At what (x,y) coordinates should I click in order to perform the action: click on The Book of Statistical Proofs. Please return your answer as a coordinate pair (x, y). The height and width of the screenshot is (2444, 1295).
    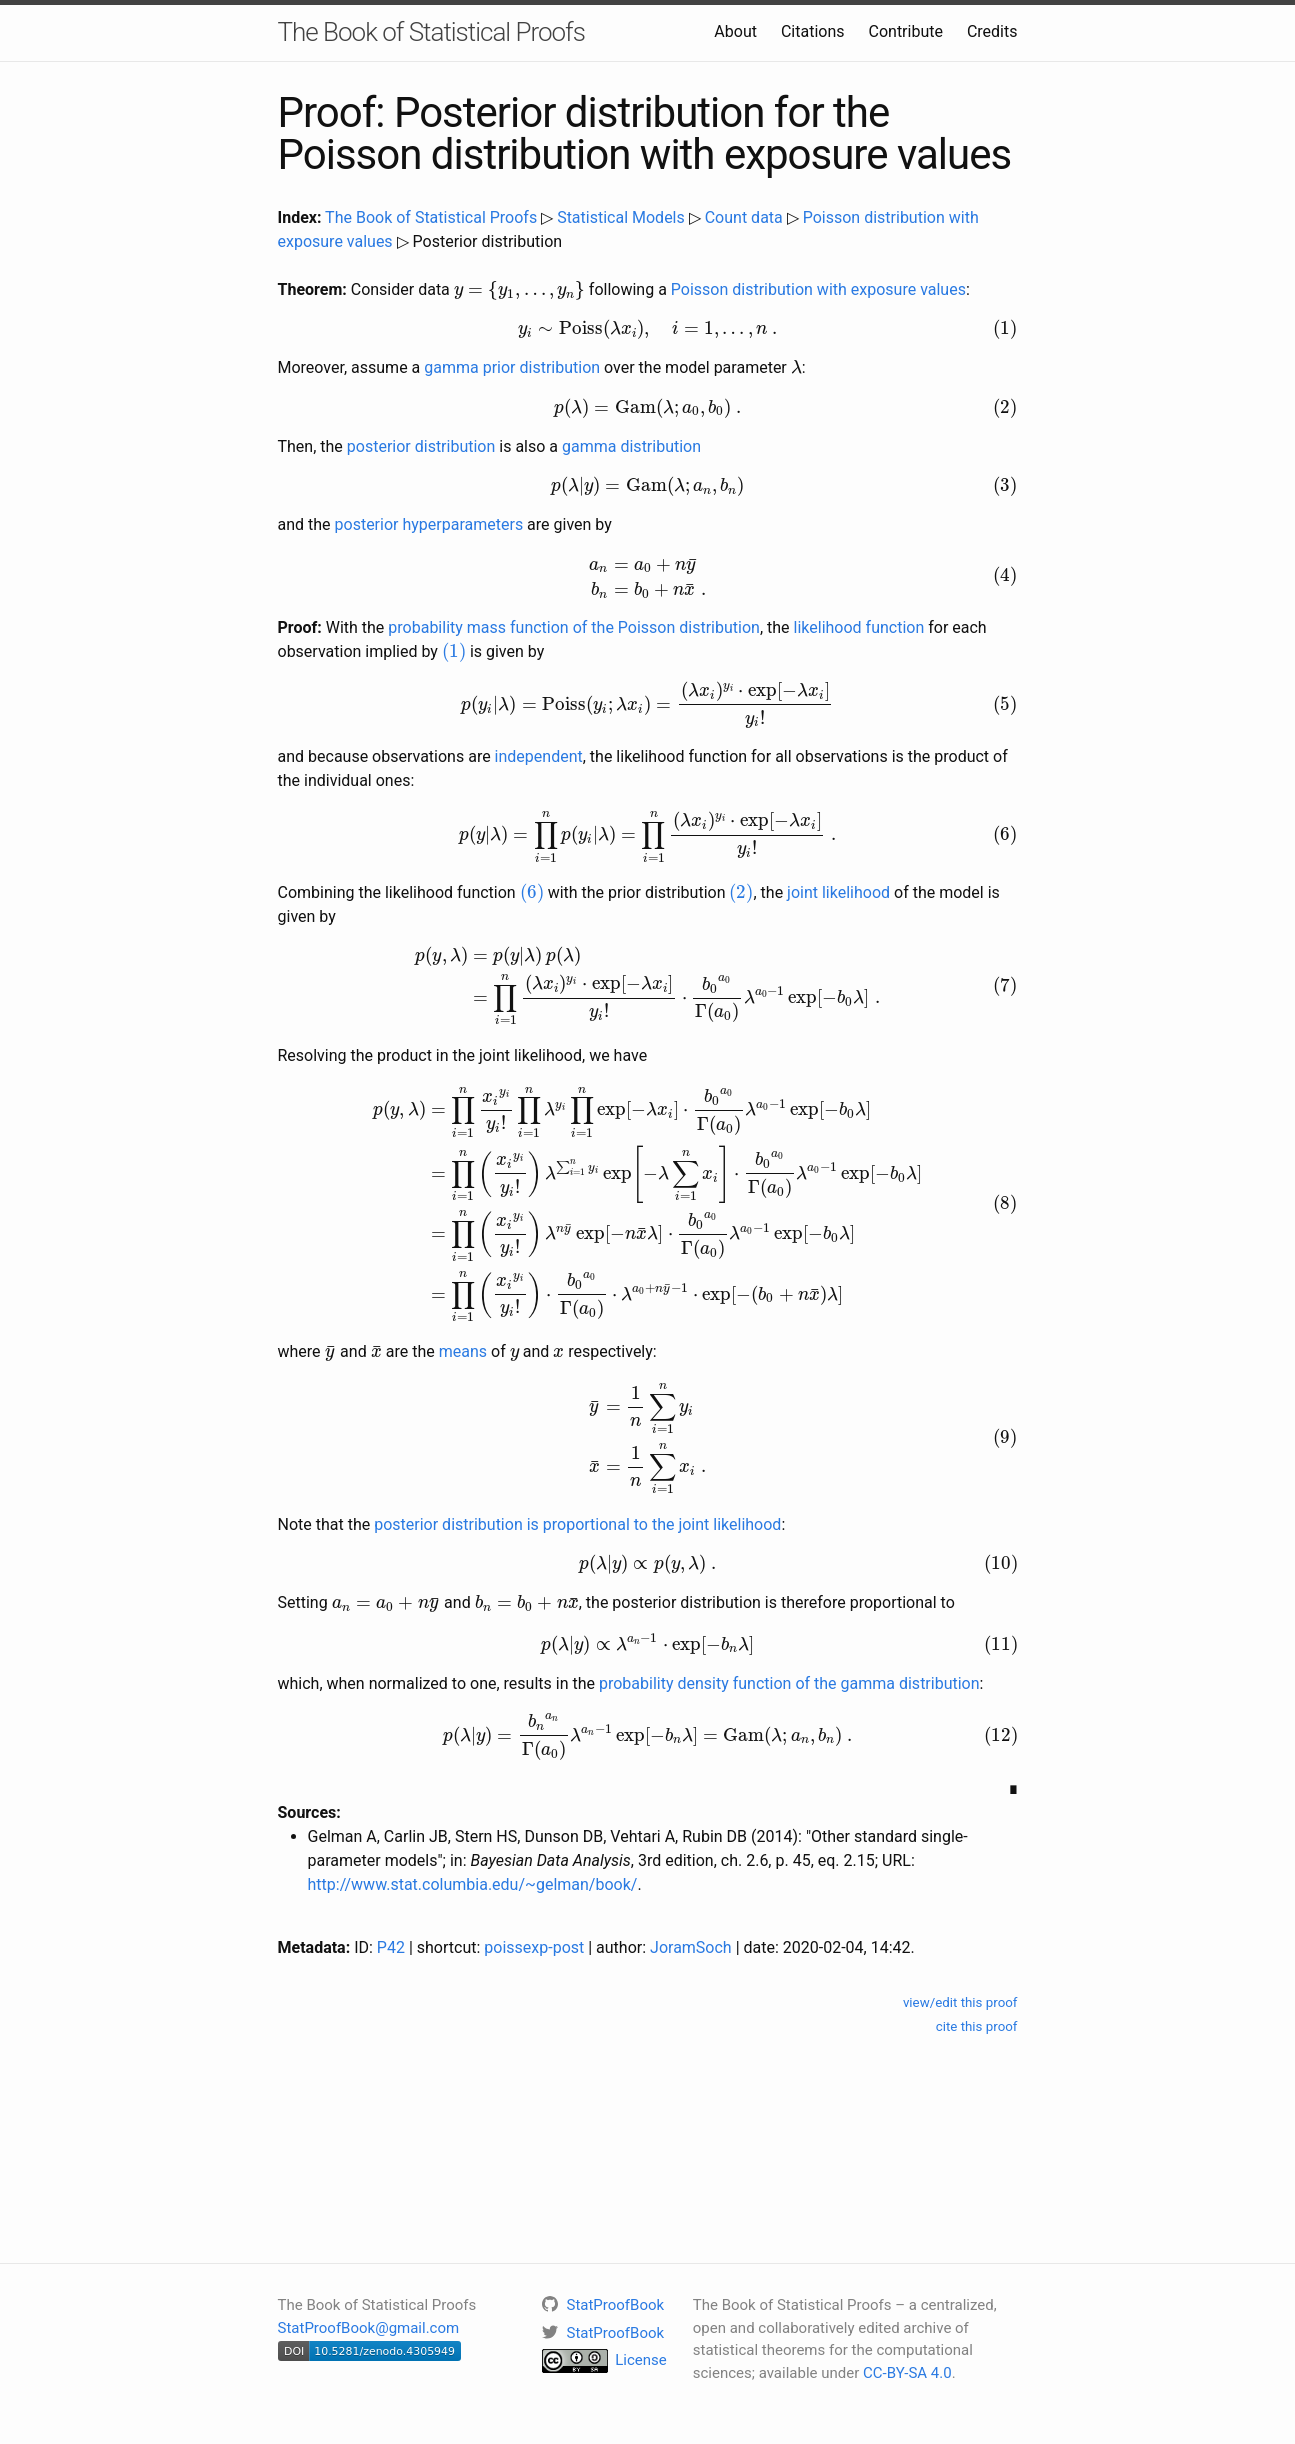
    Looking at the image, I should click on (431, 32).